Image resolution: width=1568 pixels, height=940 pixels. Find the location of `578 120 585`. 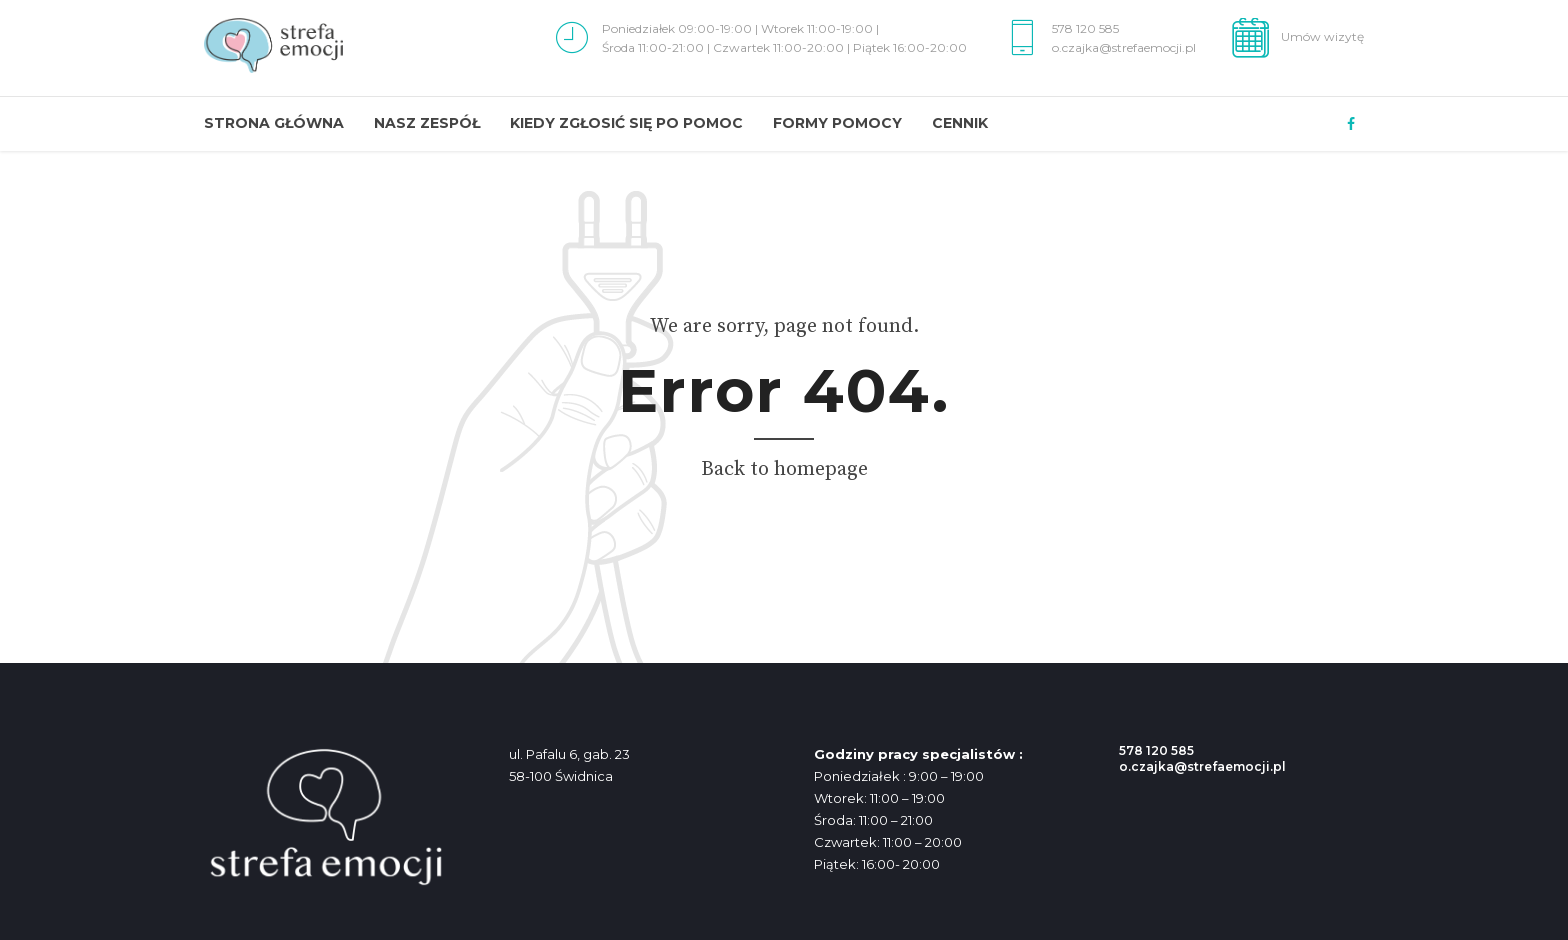

578 120 585 is located at coordinates (1156, 750).